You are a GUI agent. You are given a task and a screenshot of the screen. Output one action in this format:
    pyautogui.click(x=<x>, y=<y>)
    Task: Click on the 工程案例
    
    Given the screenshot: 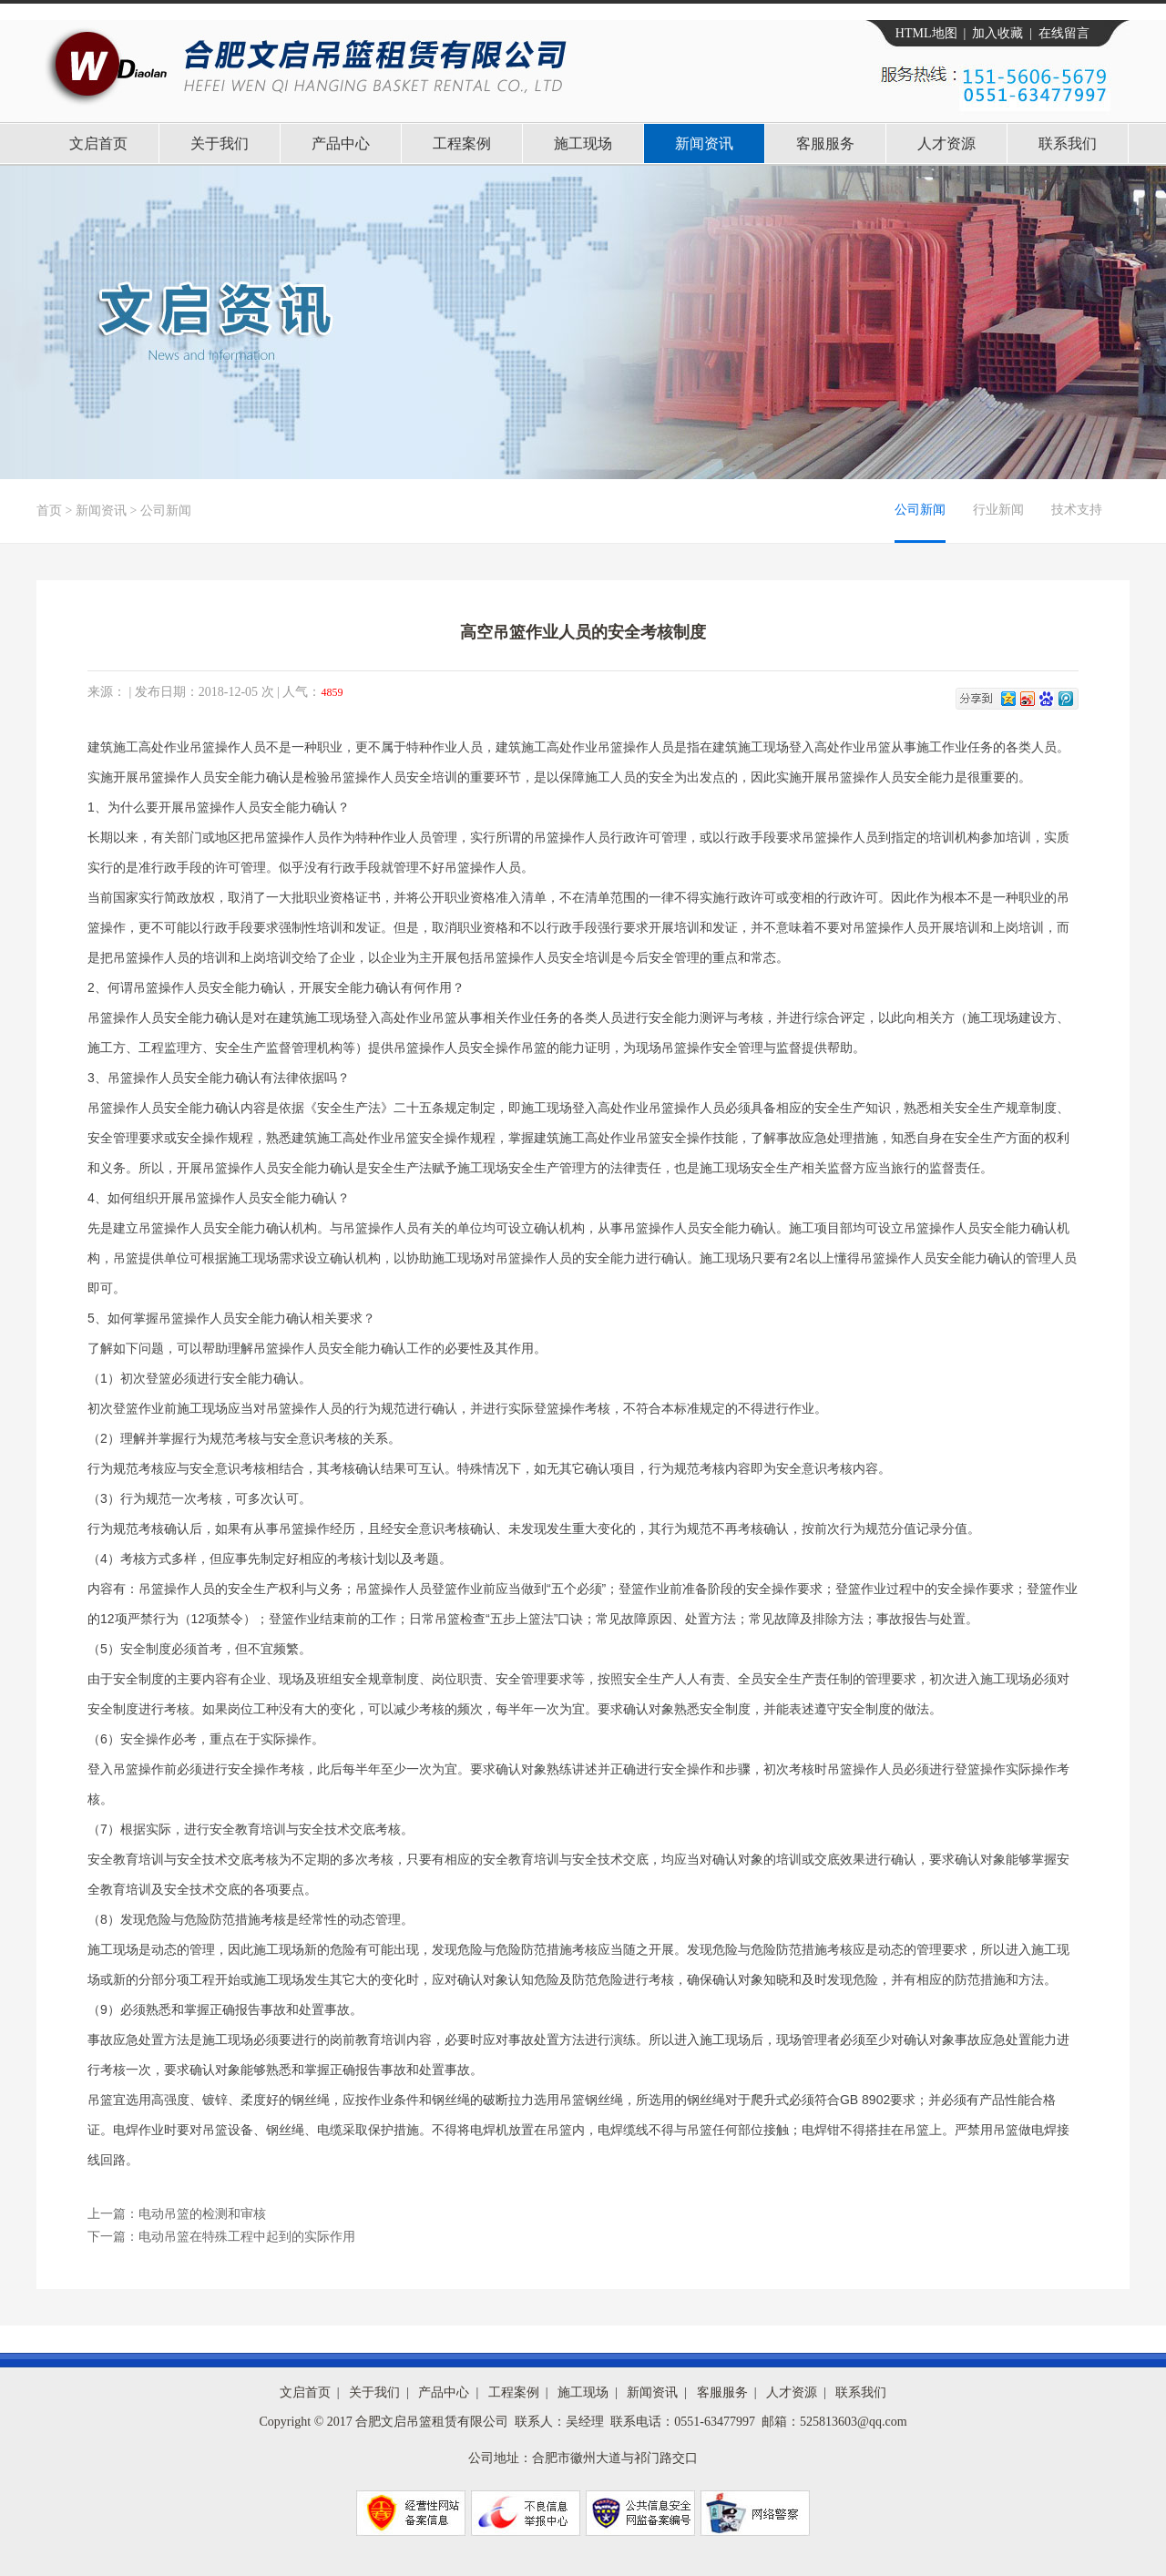 What is the action you would take?
    pyautogui.click(x=462, y=143)
    